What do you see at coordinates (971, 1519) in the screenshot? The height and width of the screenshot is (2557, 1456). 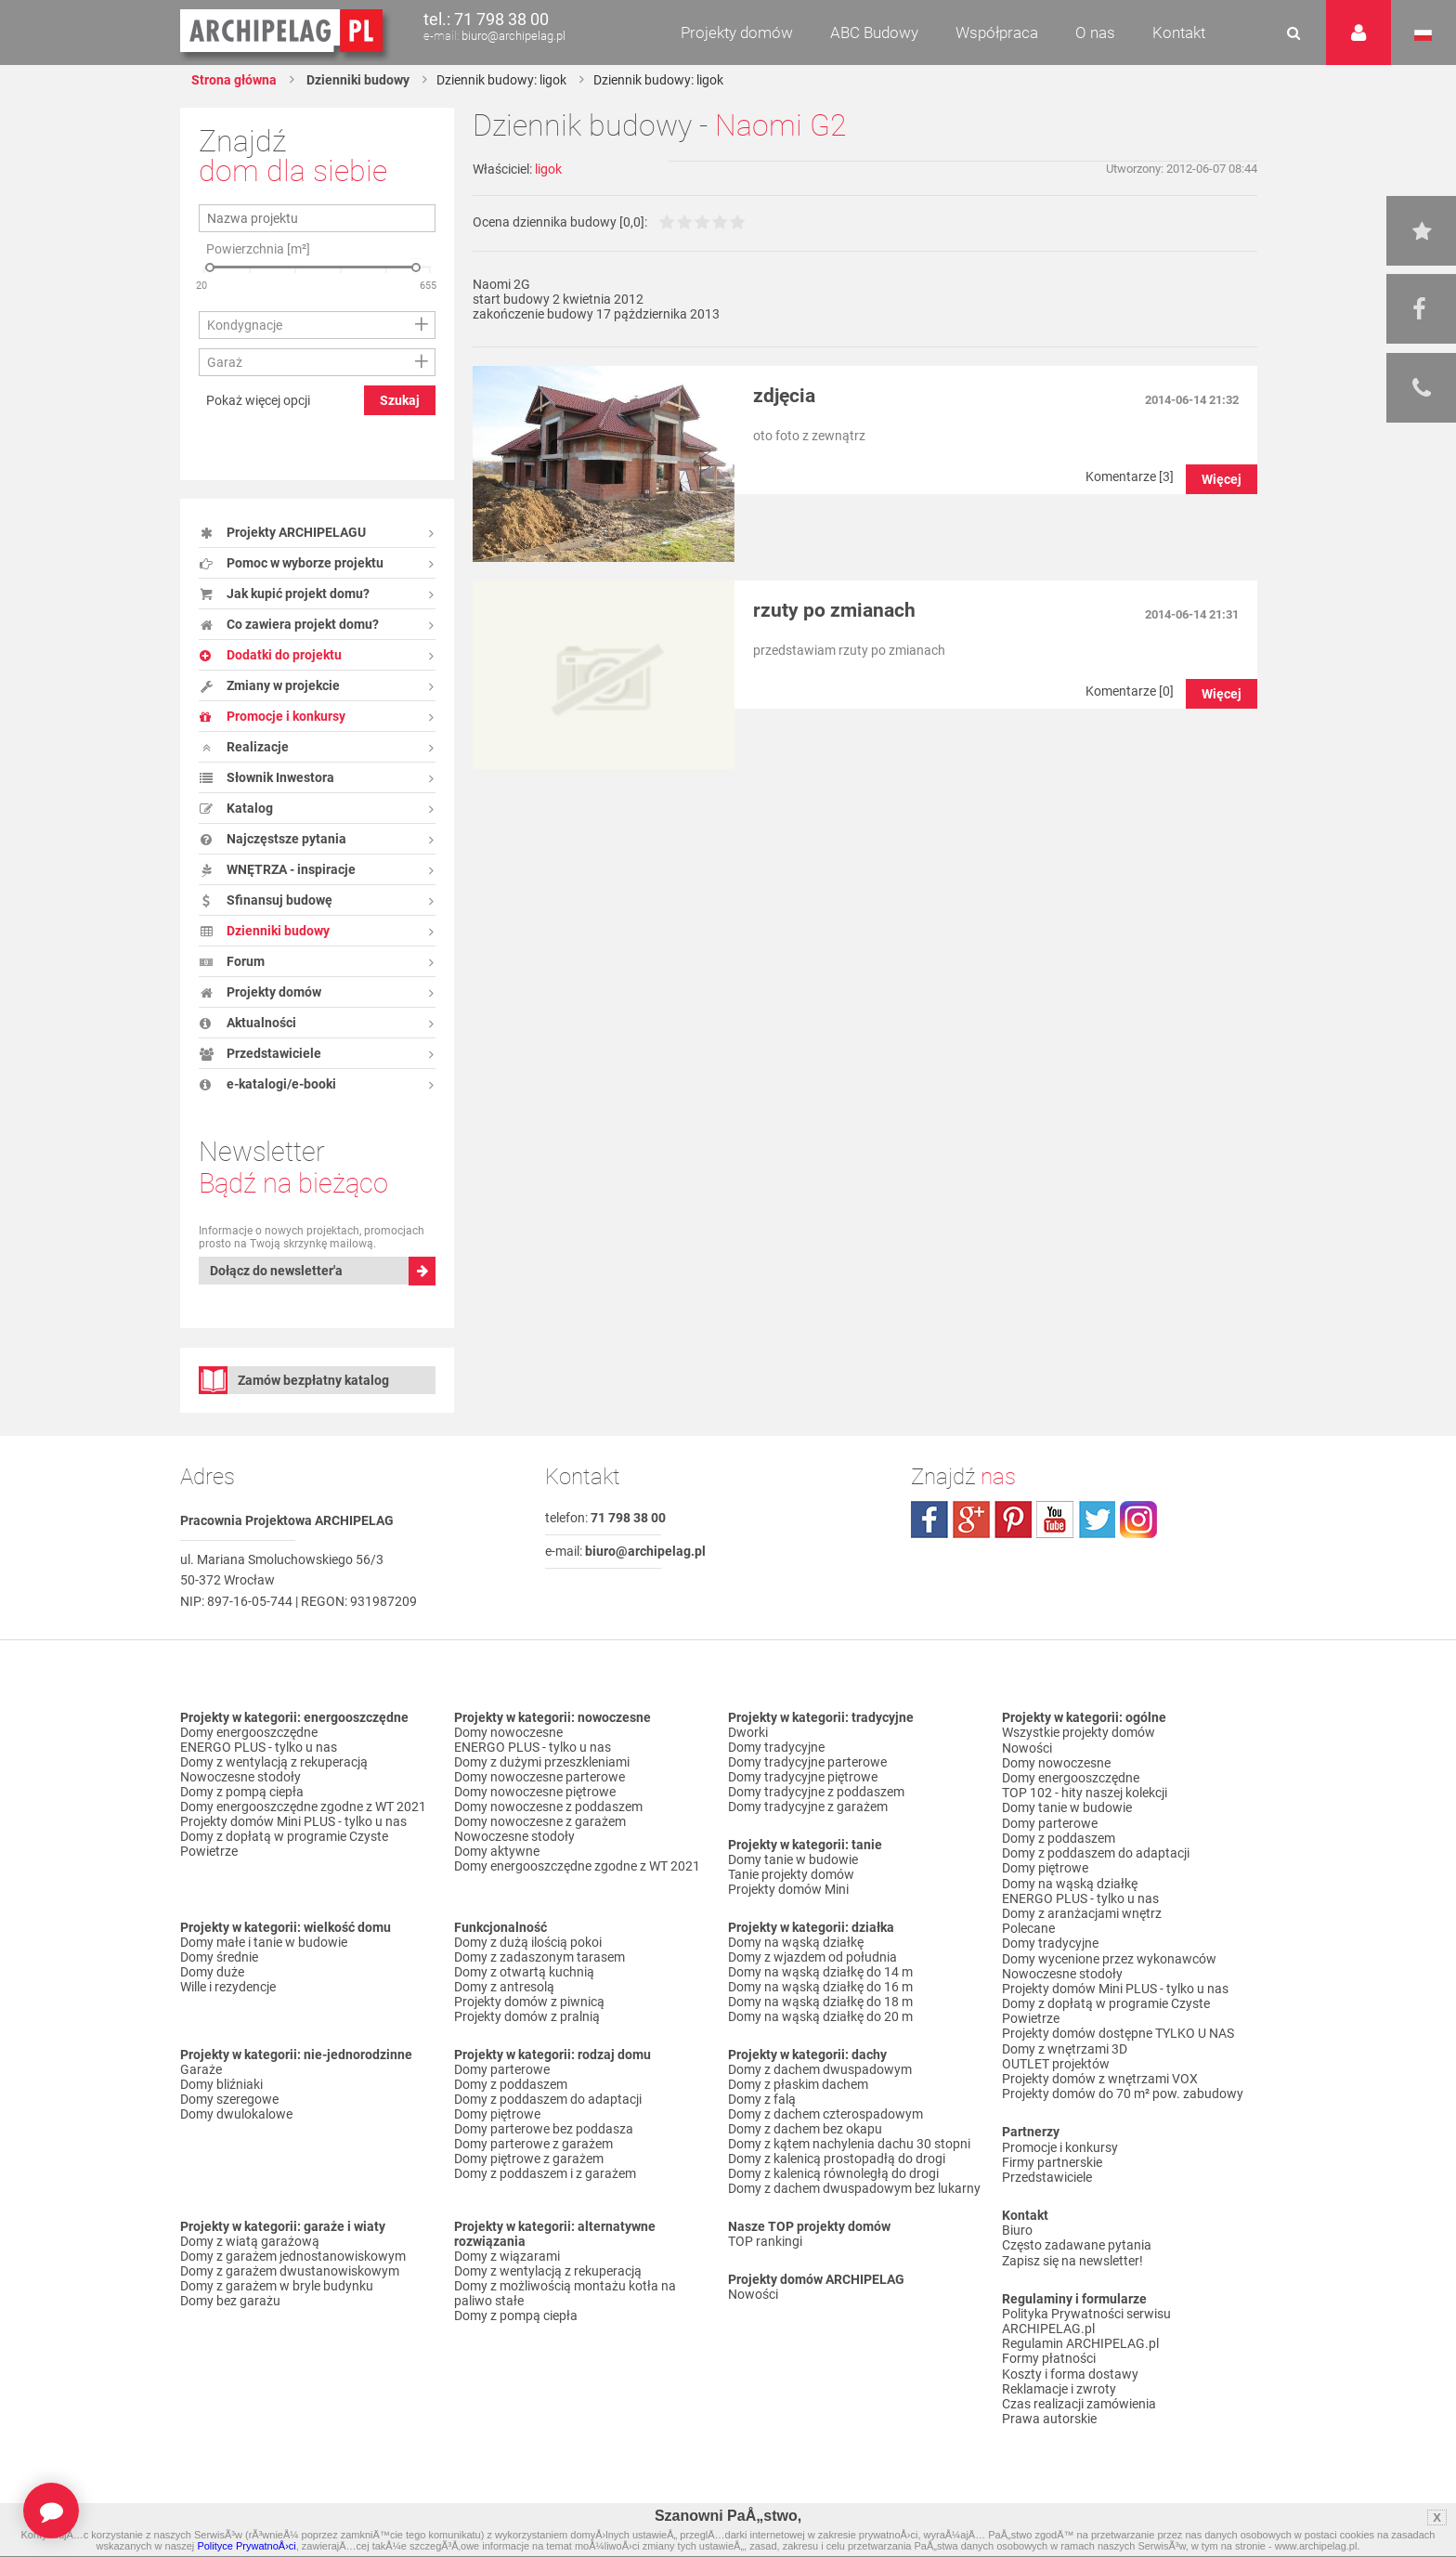 I see `plus.google.com` at bounding box center [971, 1519].